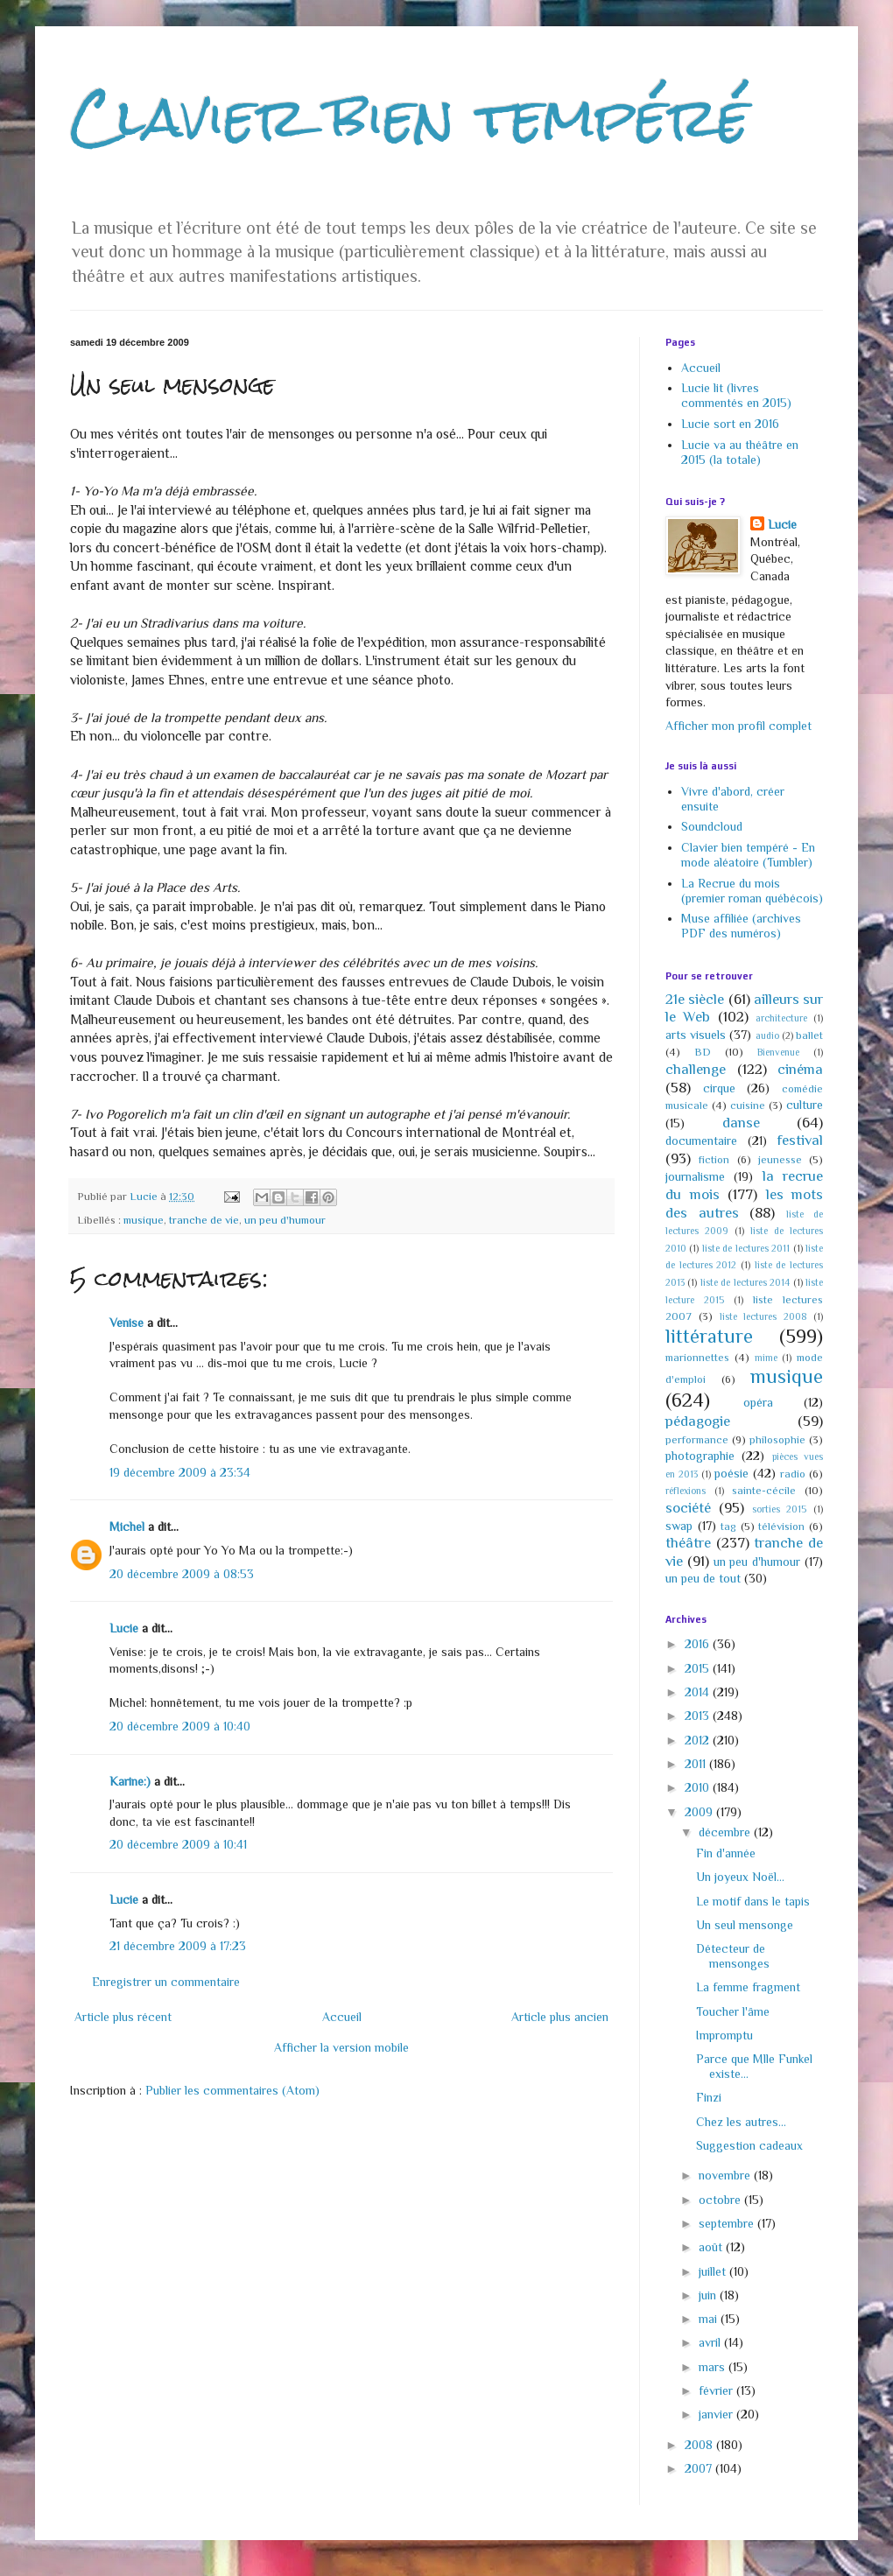 The image size is (893, 2576). Describe the element at coordinates (342, 2017) in the screenshot. I see `Accueil` at that location.